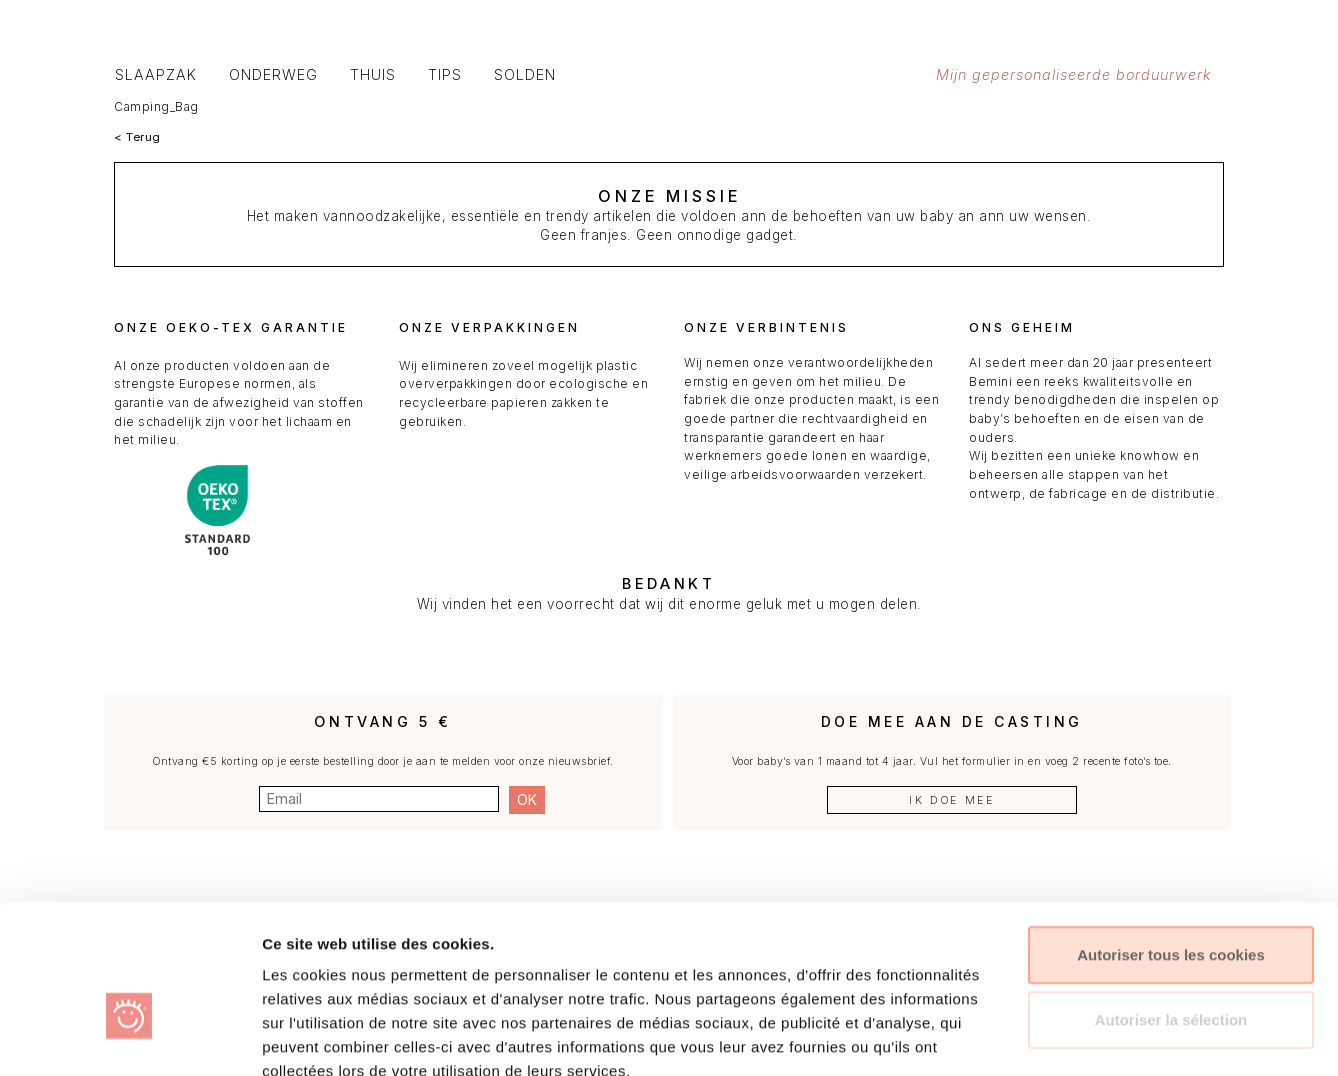 Image resolution: width=1338 pixels, height=1076 pixels. I want to click on Mijn gepersonaliseerde borduurwerk, so click(1081, 74).